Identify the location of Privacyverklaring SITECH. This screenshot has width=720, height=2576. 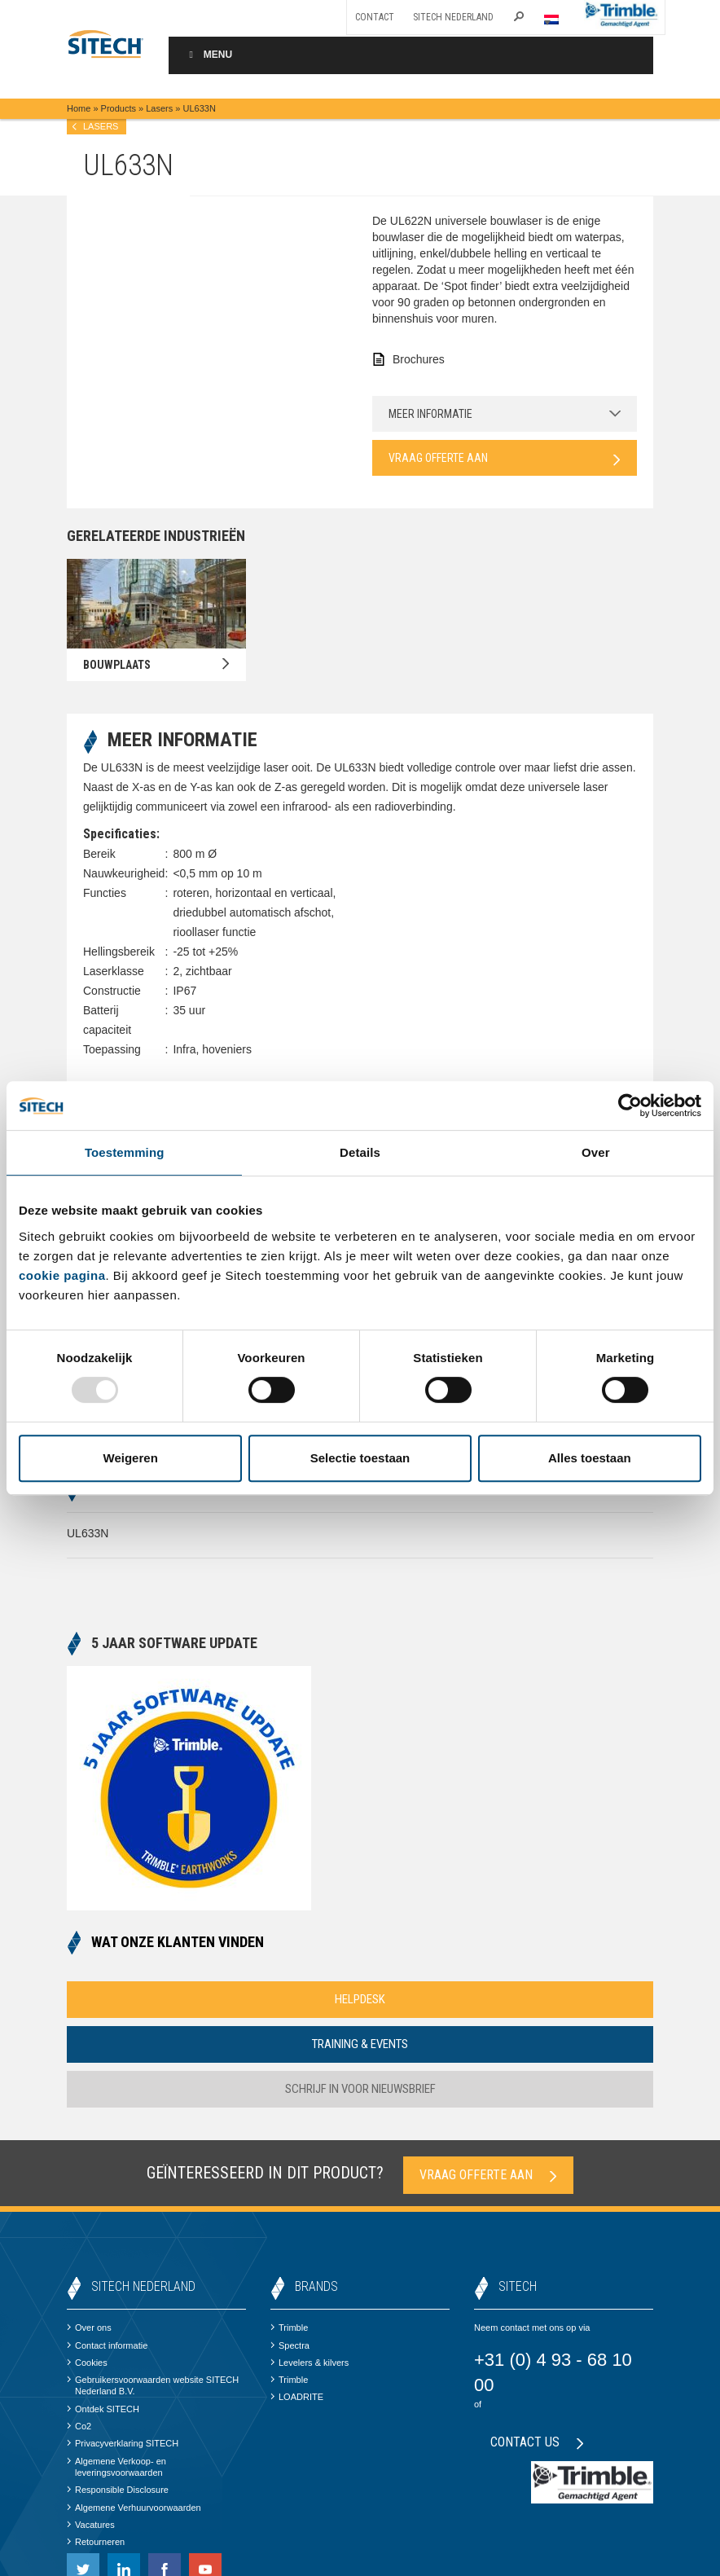
(122, 2443).